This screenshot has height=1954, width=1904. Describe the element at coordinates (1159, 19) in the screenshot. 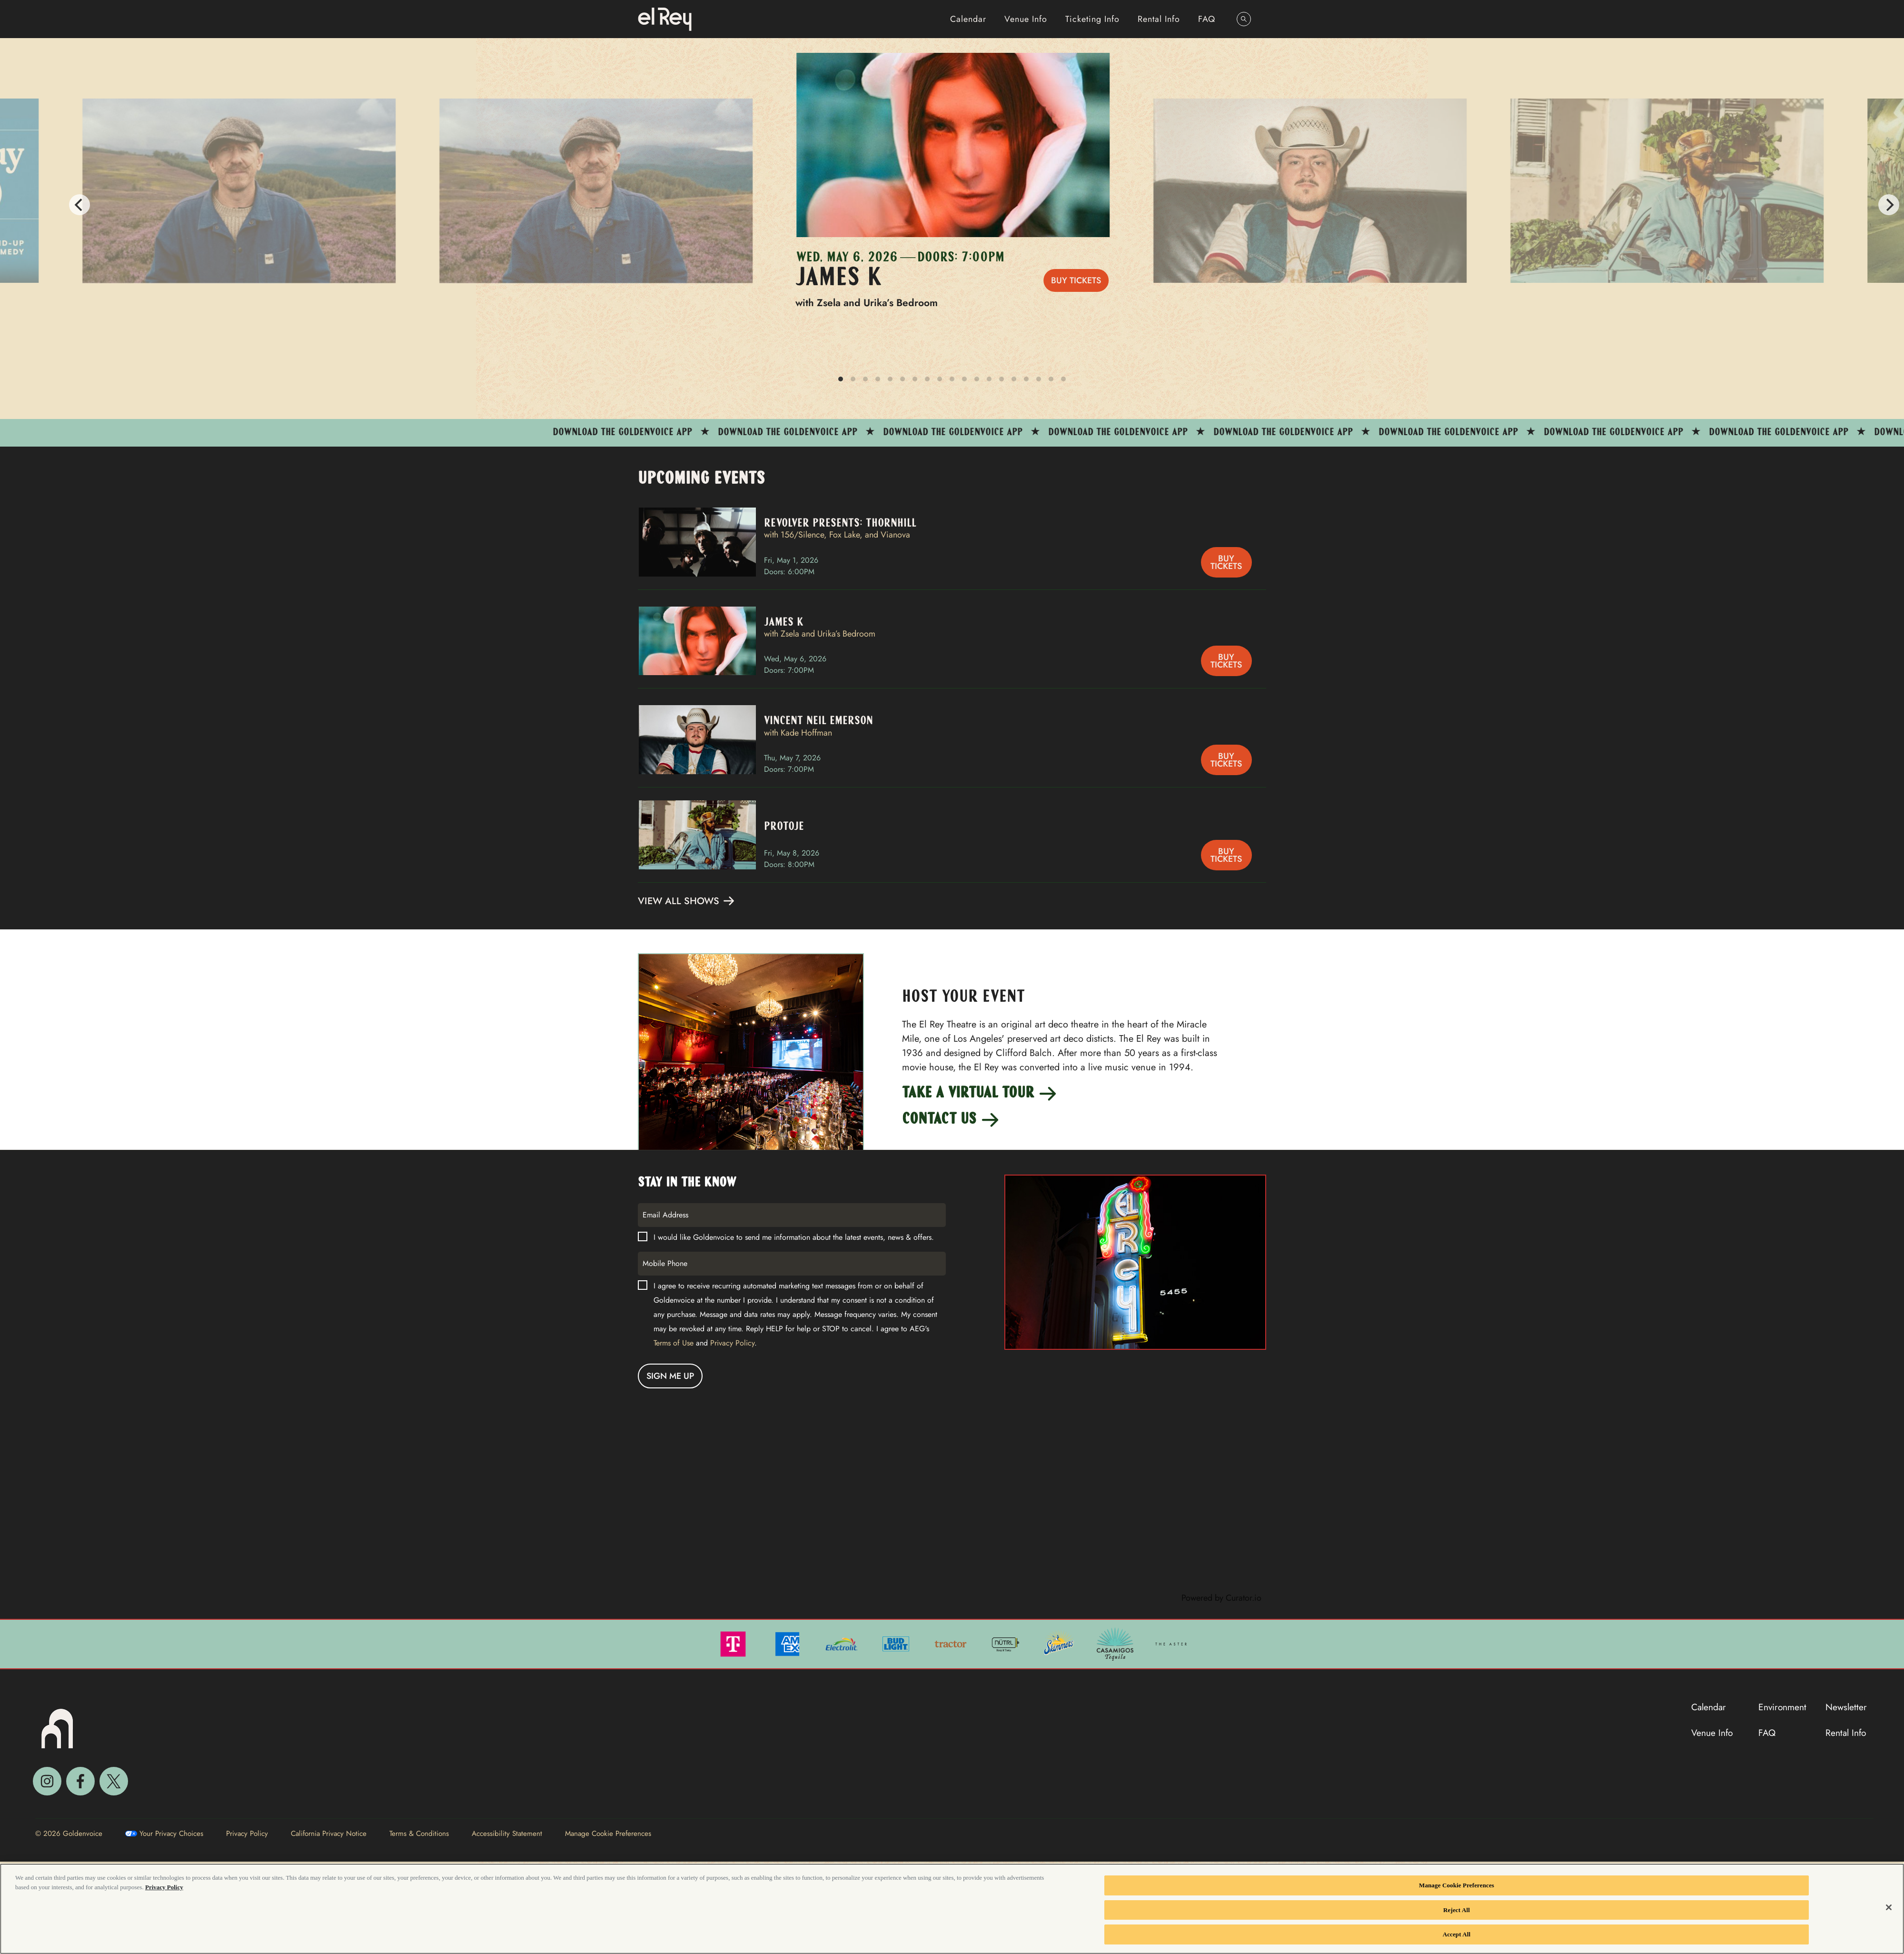

I see `Rental Info` at that location.